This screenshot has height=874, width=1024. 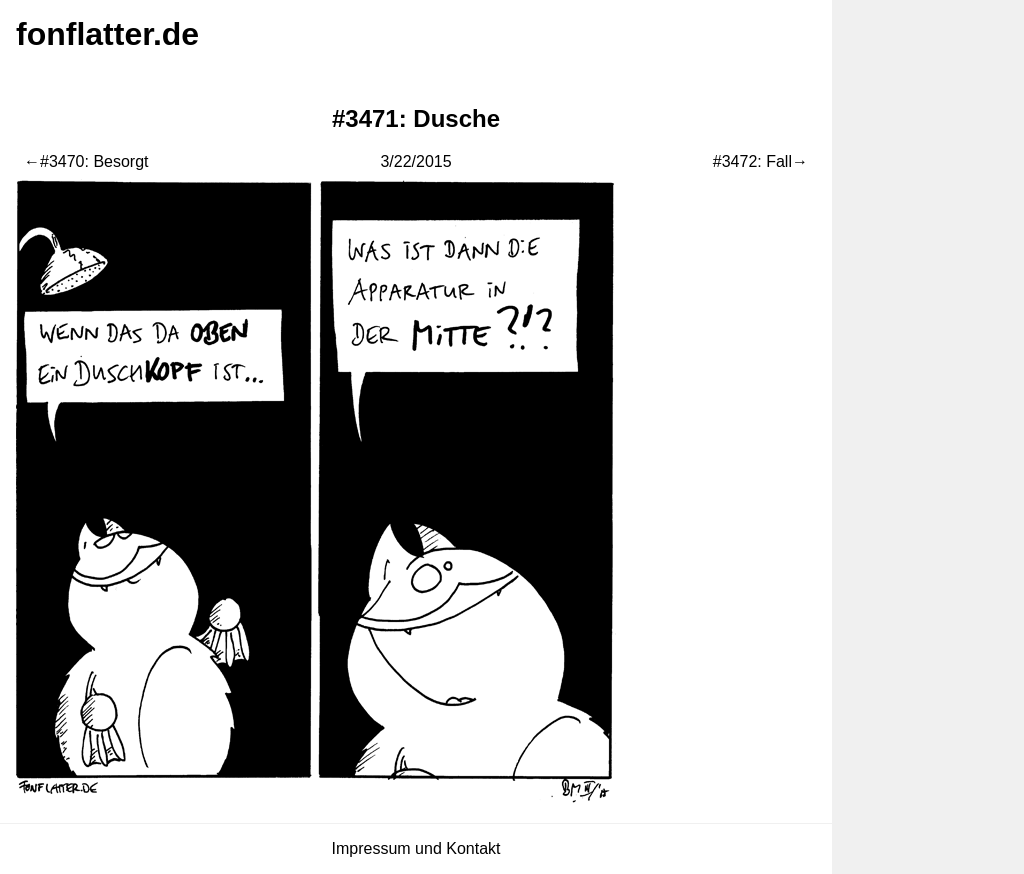 What do you see at coordinates (107, 34) in the screenshot?
I see `fonflatter.de` at bounding box center [107, 34].